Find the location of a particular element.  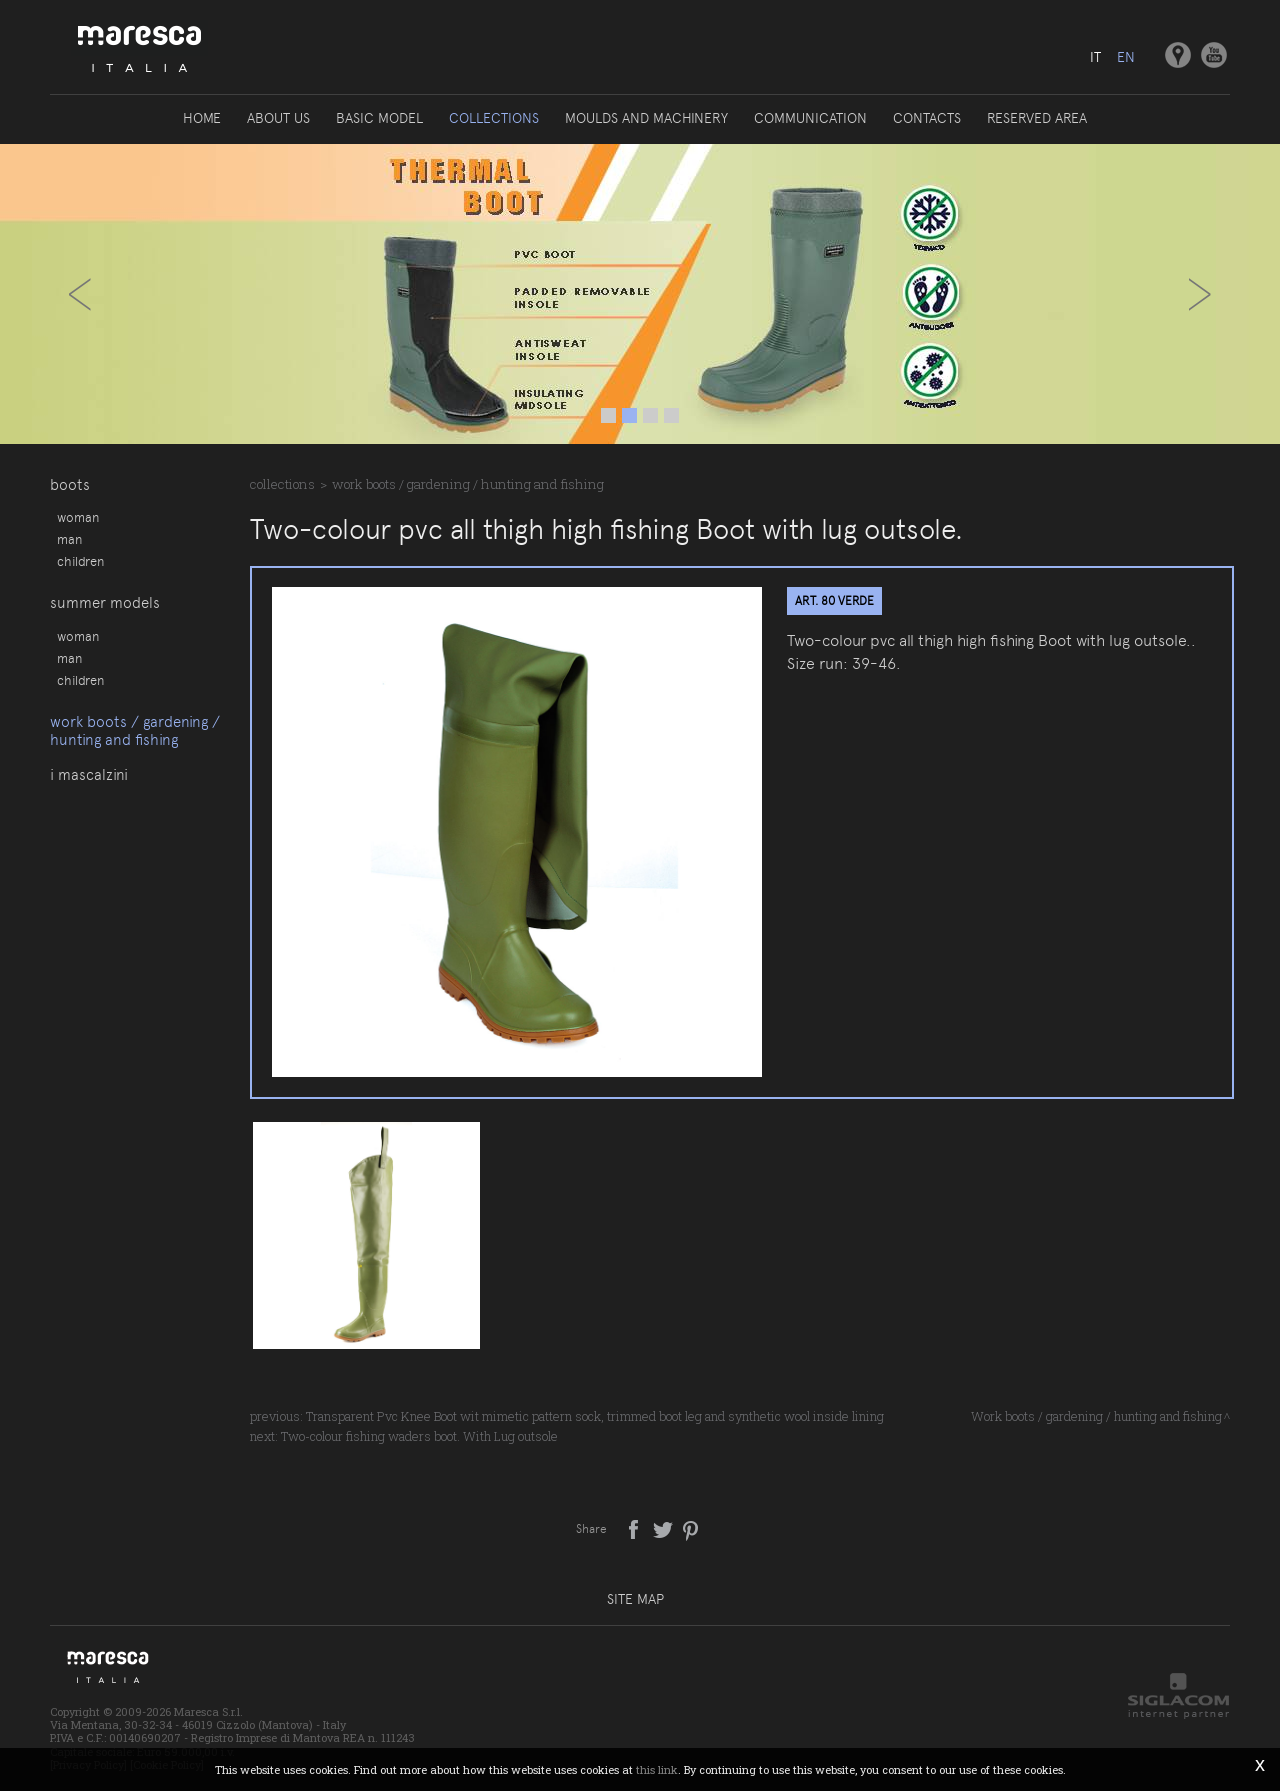

Children is located at coordinates (80, 561).